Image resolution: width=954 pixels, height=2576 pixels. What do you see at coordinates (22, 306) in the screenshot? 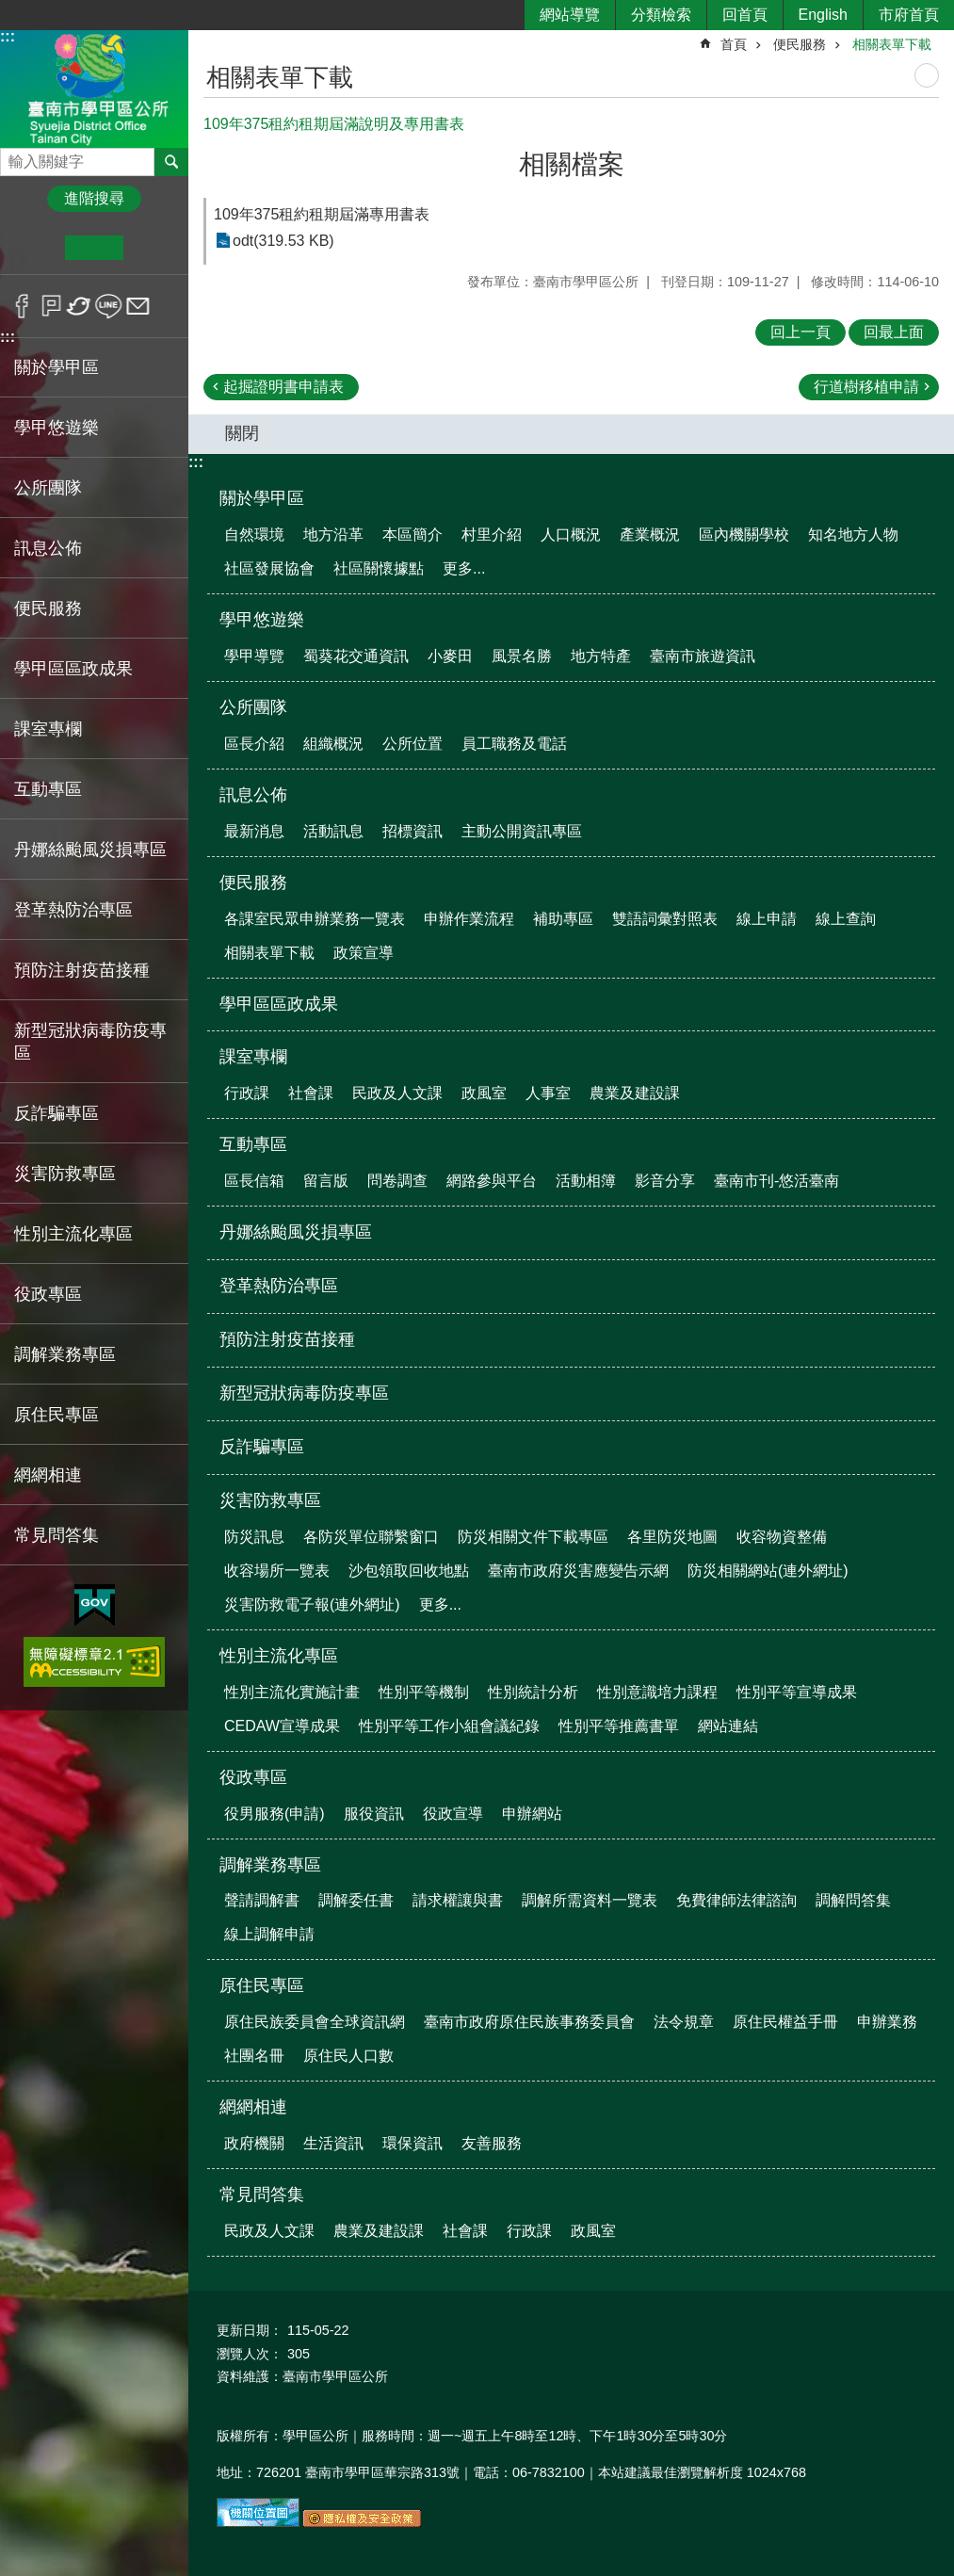
I see `Facebook` at bounding box center [22, 306].